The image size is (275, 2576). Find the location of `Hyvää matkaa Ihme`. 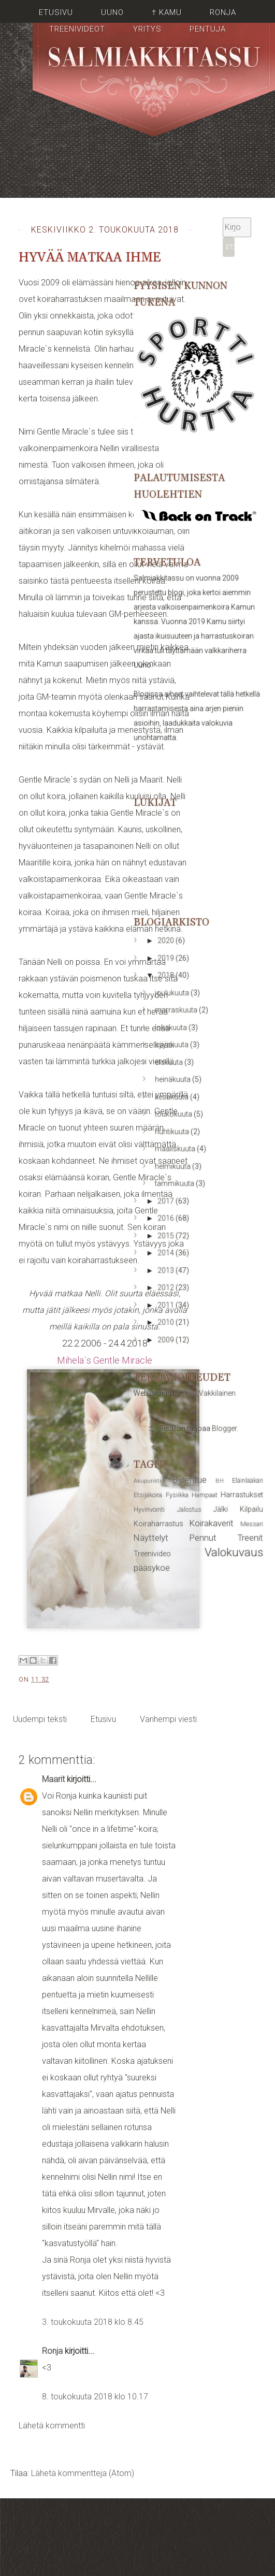

Hyvää matkaa Ihme is located at coordinates (90, 258).